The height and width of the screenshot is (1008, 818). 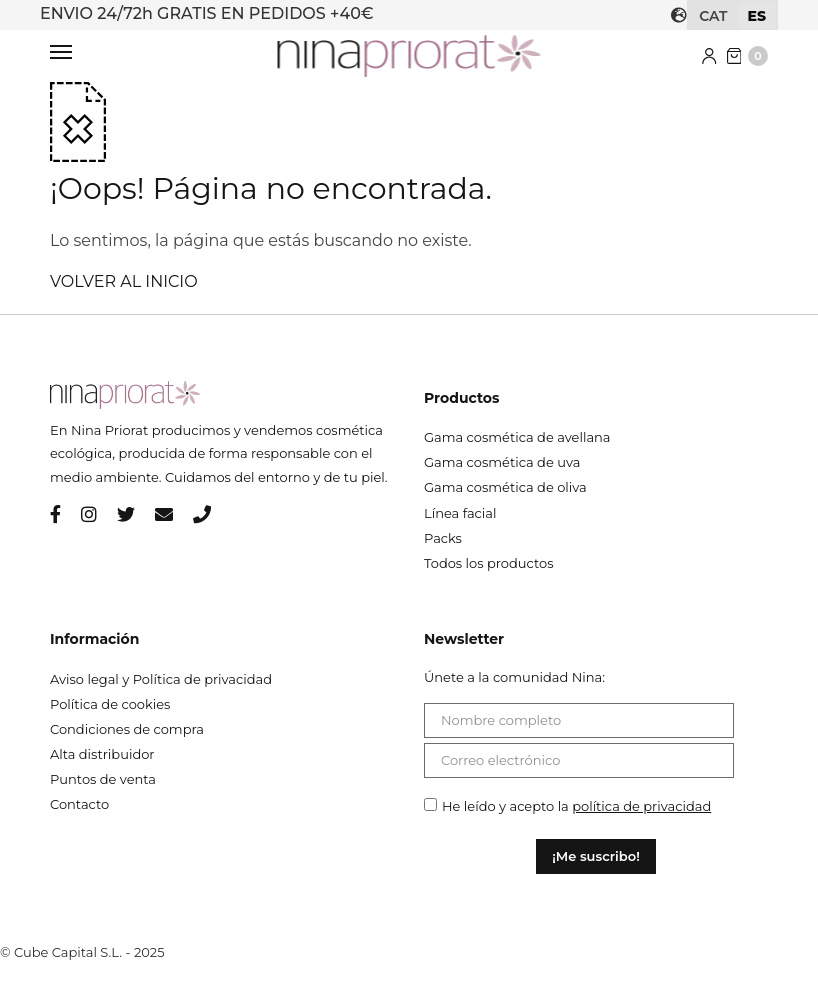 What do you see at coordinates (460, 513) in the screenshot?
I see `Línea facial` at bounding box center [460, 513].